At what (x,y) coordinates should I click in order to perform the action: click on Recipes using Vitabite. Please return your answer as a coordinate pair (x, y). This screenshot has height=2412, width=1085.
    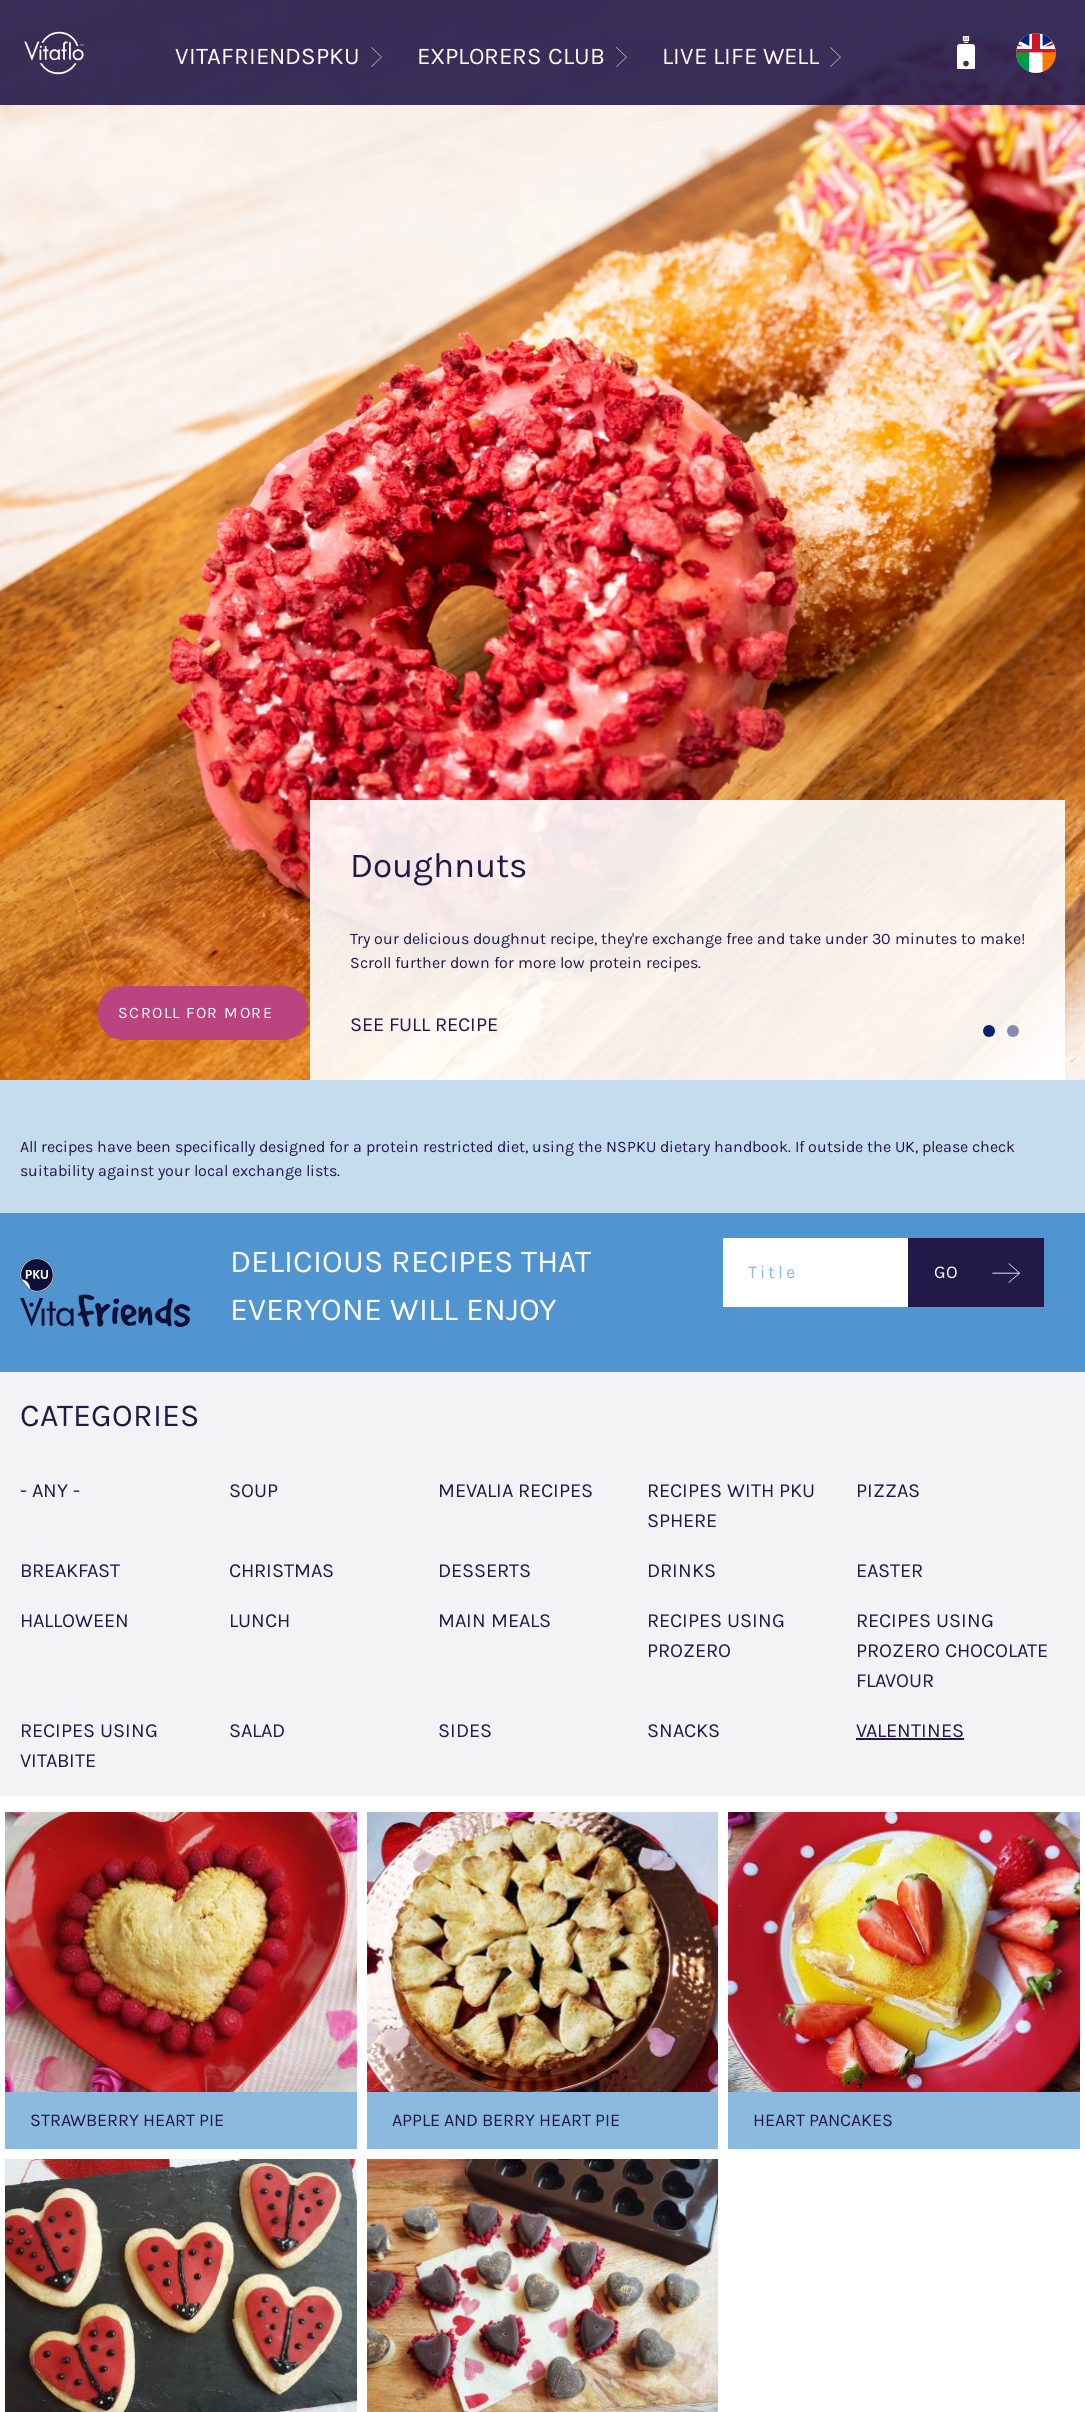
    Looking at the image, I should click on (89, 1745).